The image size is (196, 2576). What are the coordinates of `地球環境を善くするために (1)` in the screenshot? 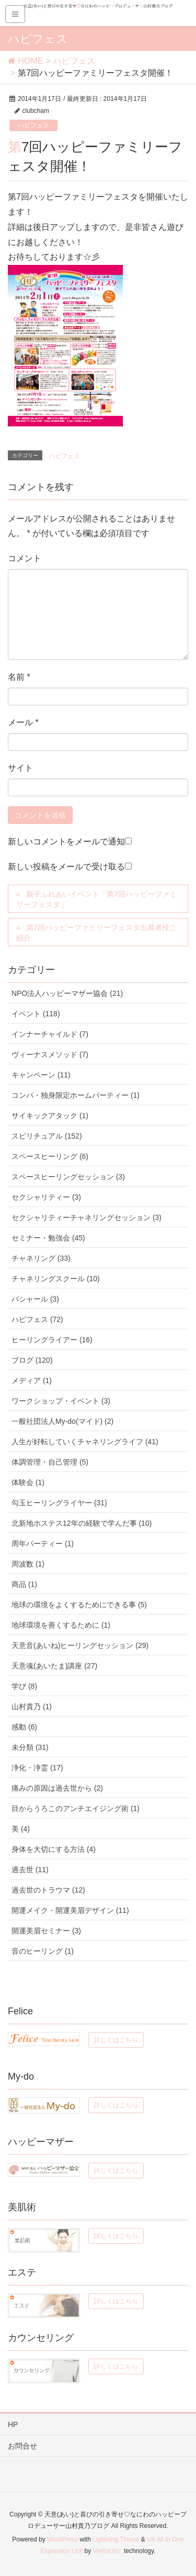 It's located at (60, 1625).